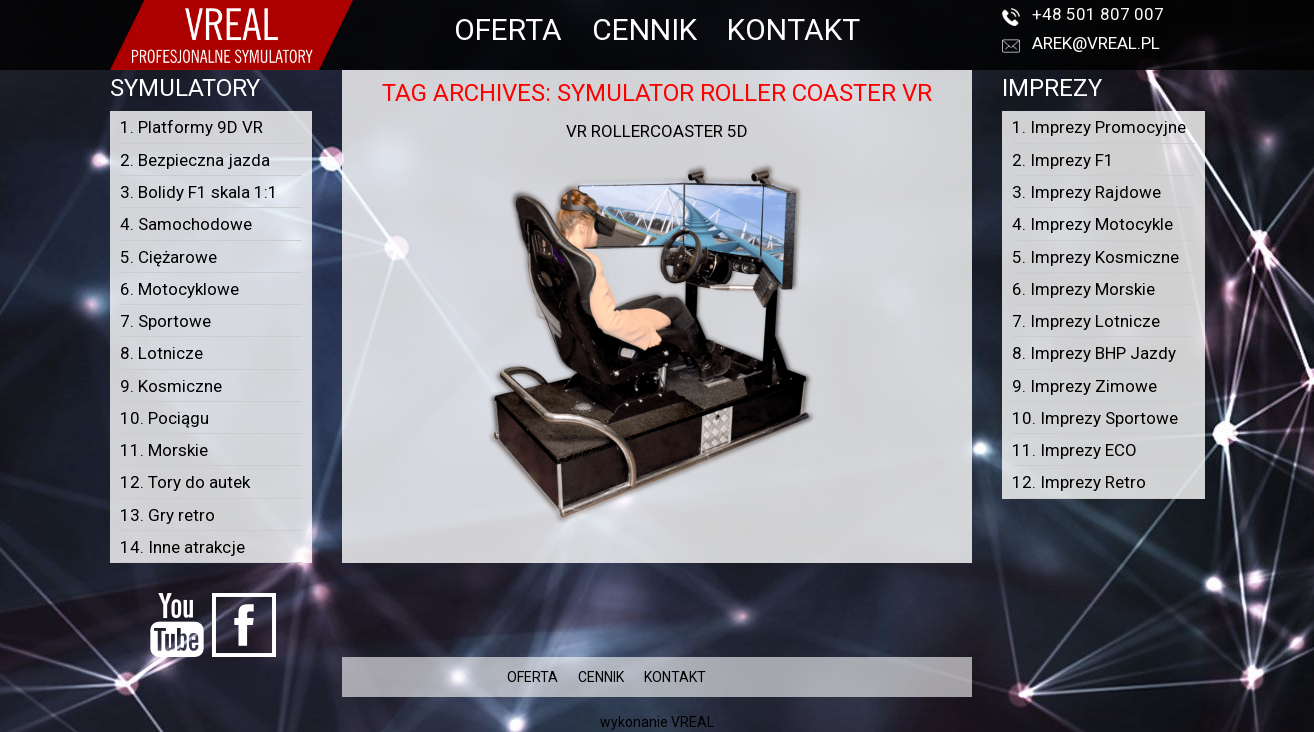  What do you see at coordinates (1095, 418) in the screenshot?
I see `10. Imprezy Sportowe` at bounding box center [1095, 418].